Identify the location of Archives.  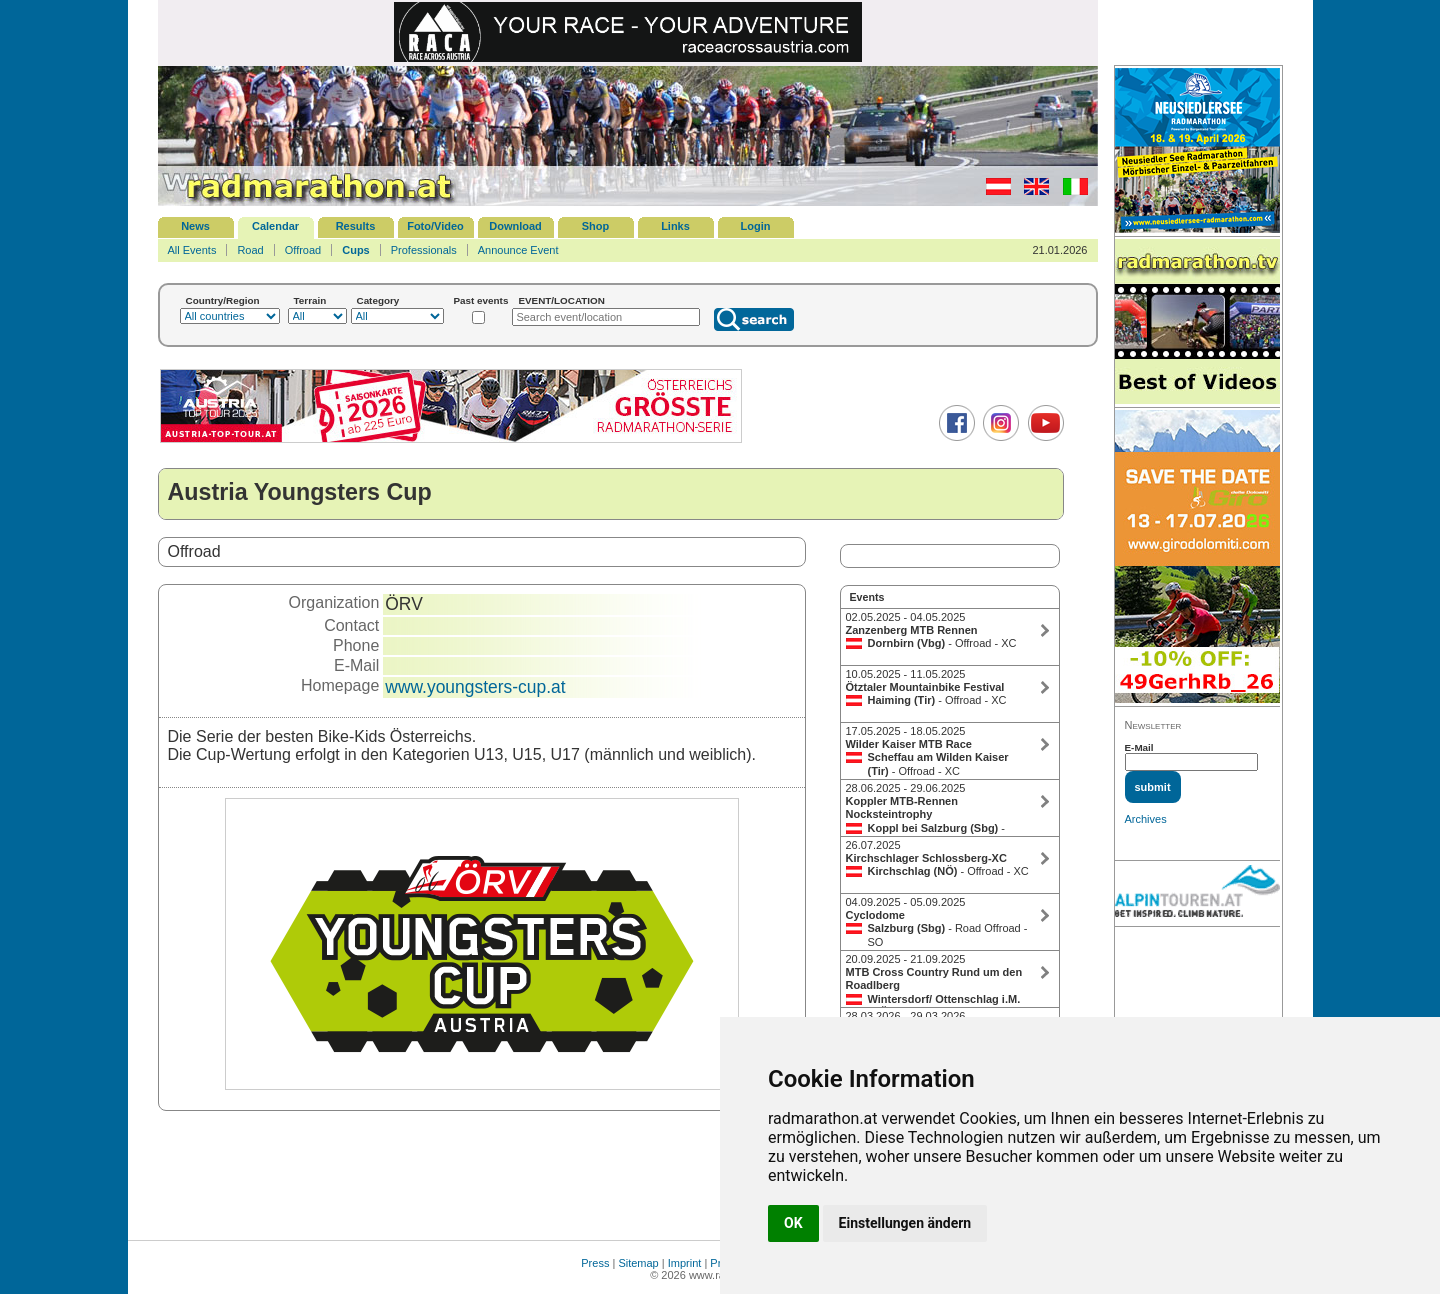
(1146, 819).